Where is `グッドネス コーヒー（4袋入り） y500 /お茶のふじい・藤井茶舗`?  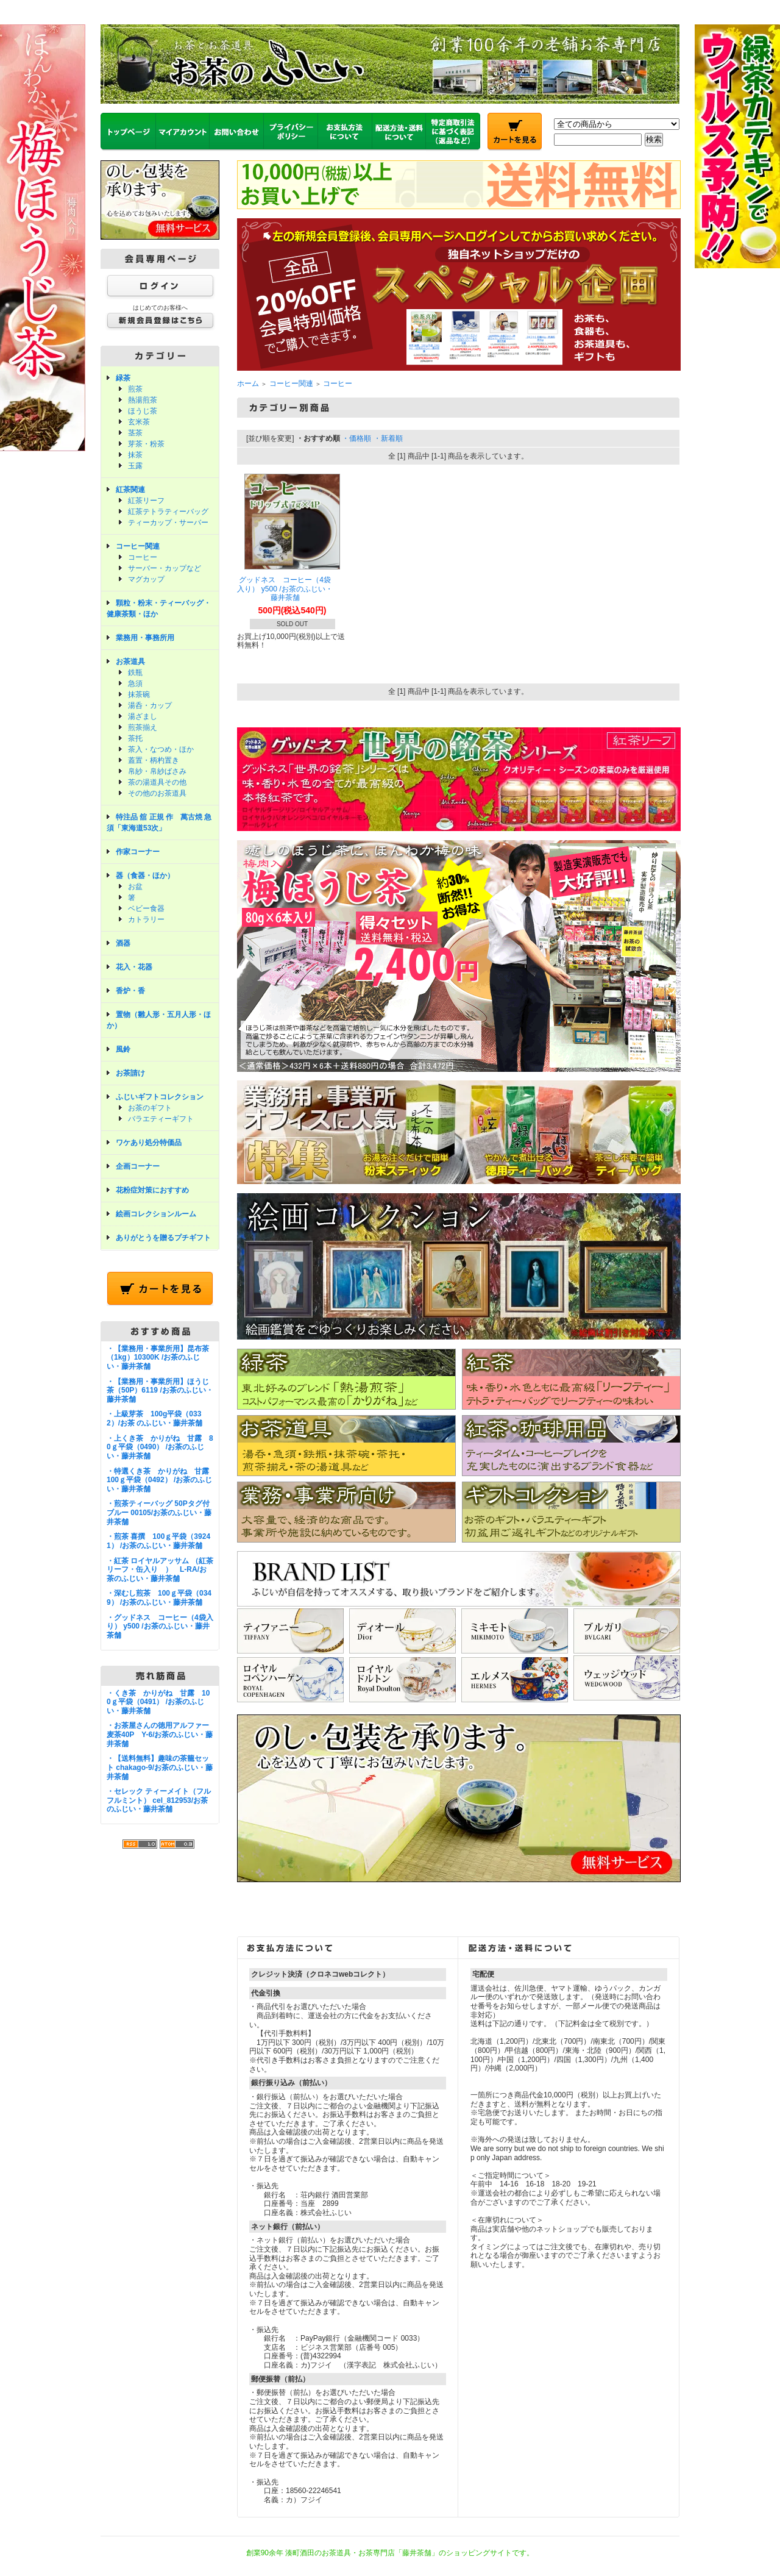 グッドネス コーヒー（4袋入り） y500 /お茶のふじい・藤井茶舗 is located at coordinates (284, 589).